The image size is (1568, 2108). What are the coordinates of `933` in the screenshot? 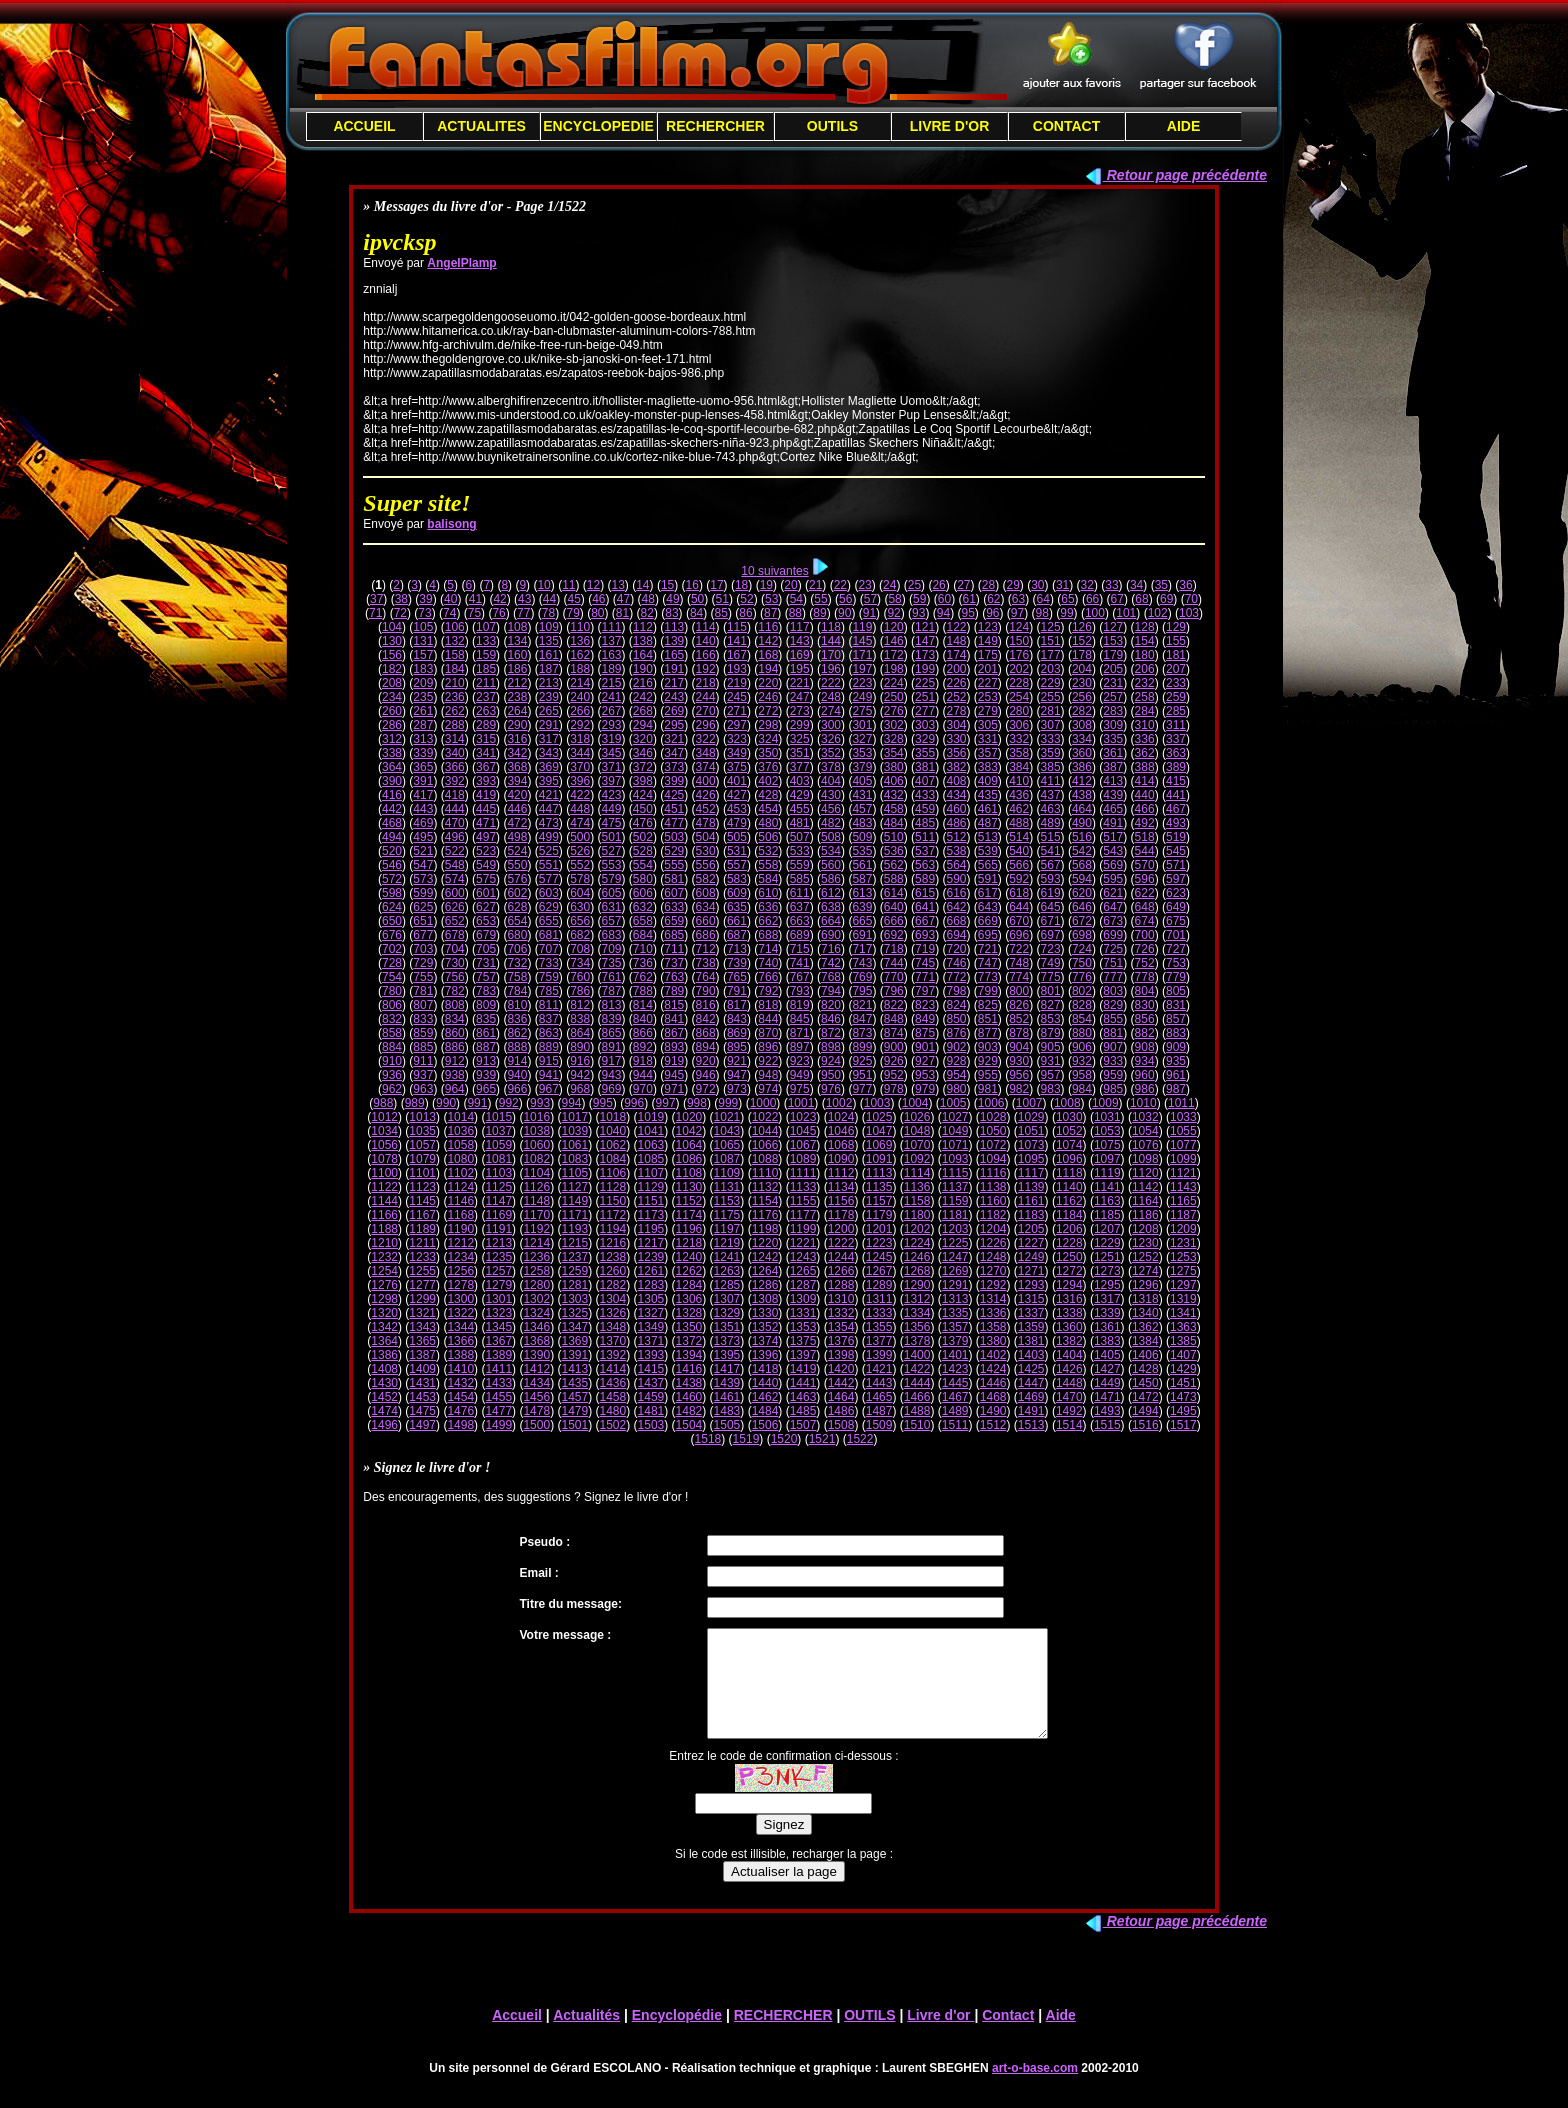 It's located at (1113, 1061).